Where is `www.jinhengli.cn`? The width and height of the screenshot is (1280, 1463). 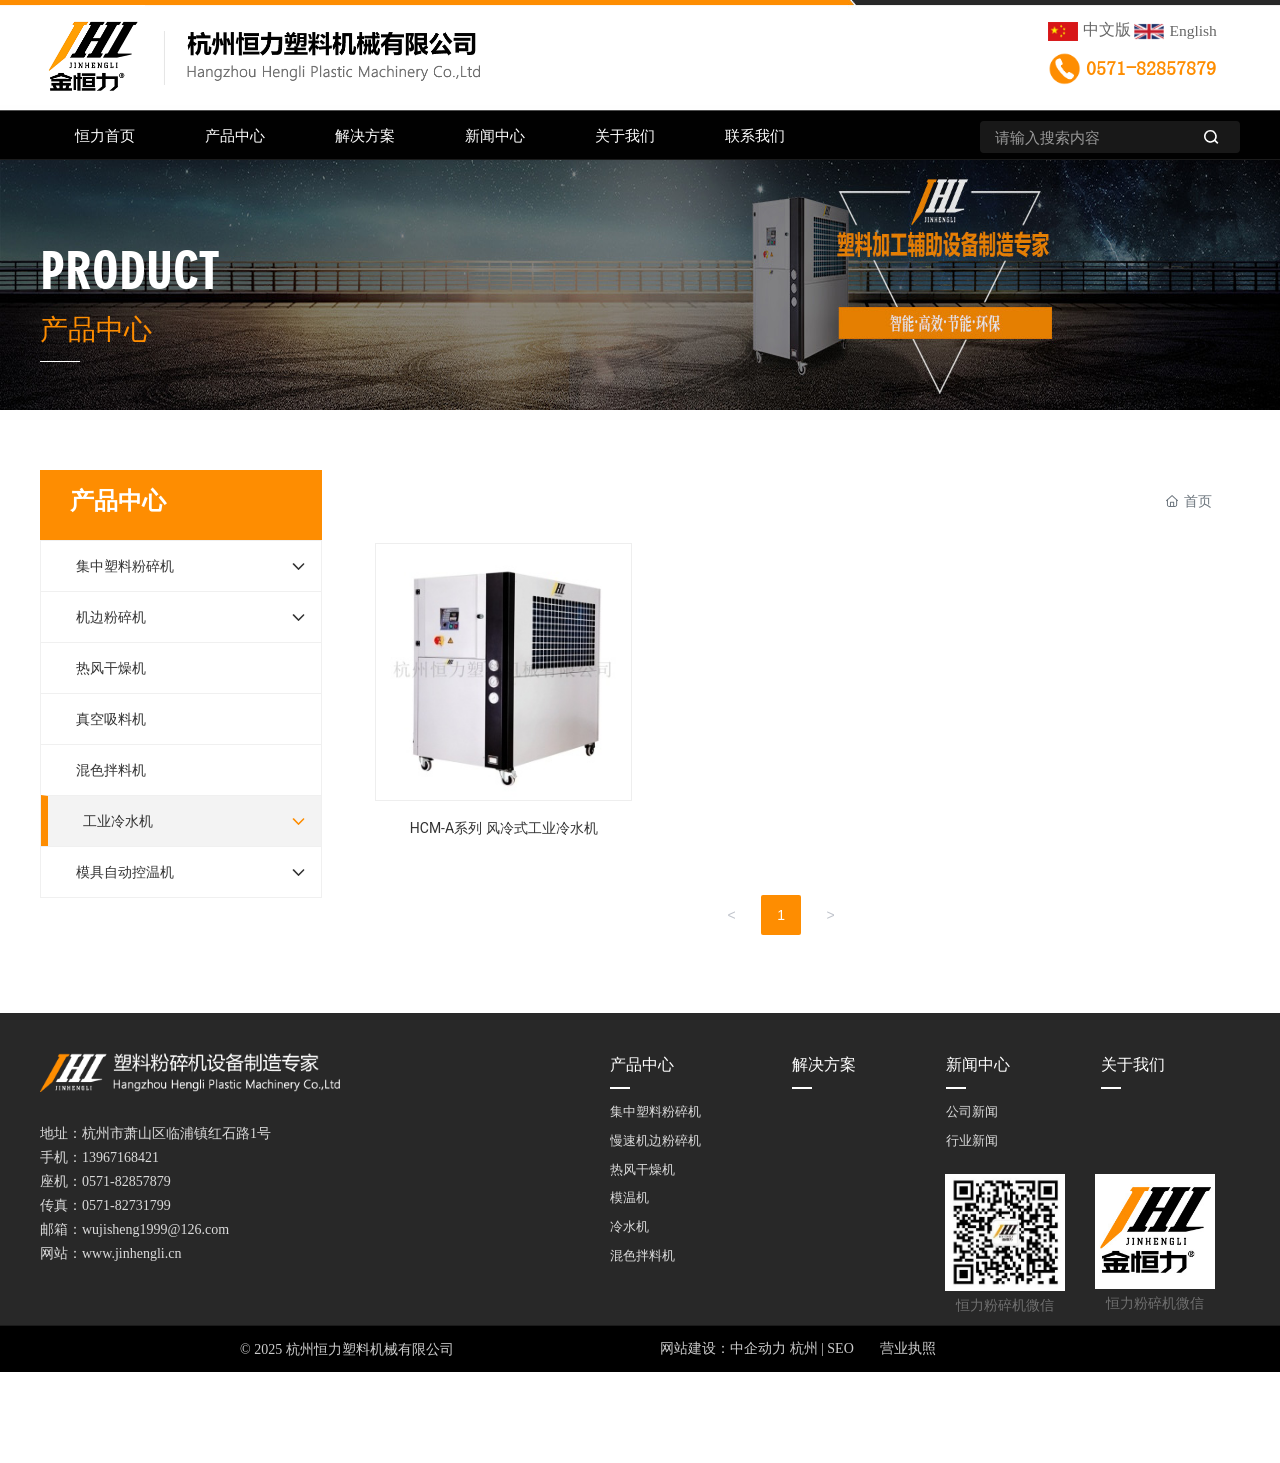 www.jinhengli.cn is located at coordinates (131, 1253).